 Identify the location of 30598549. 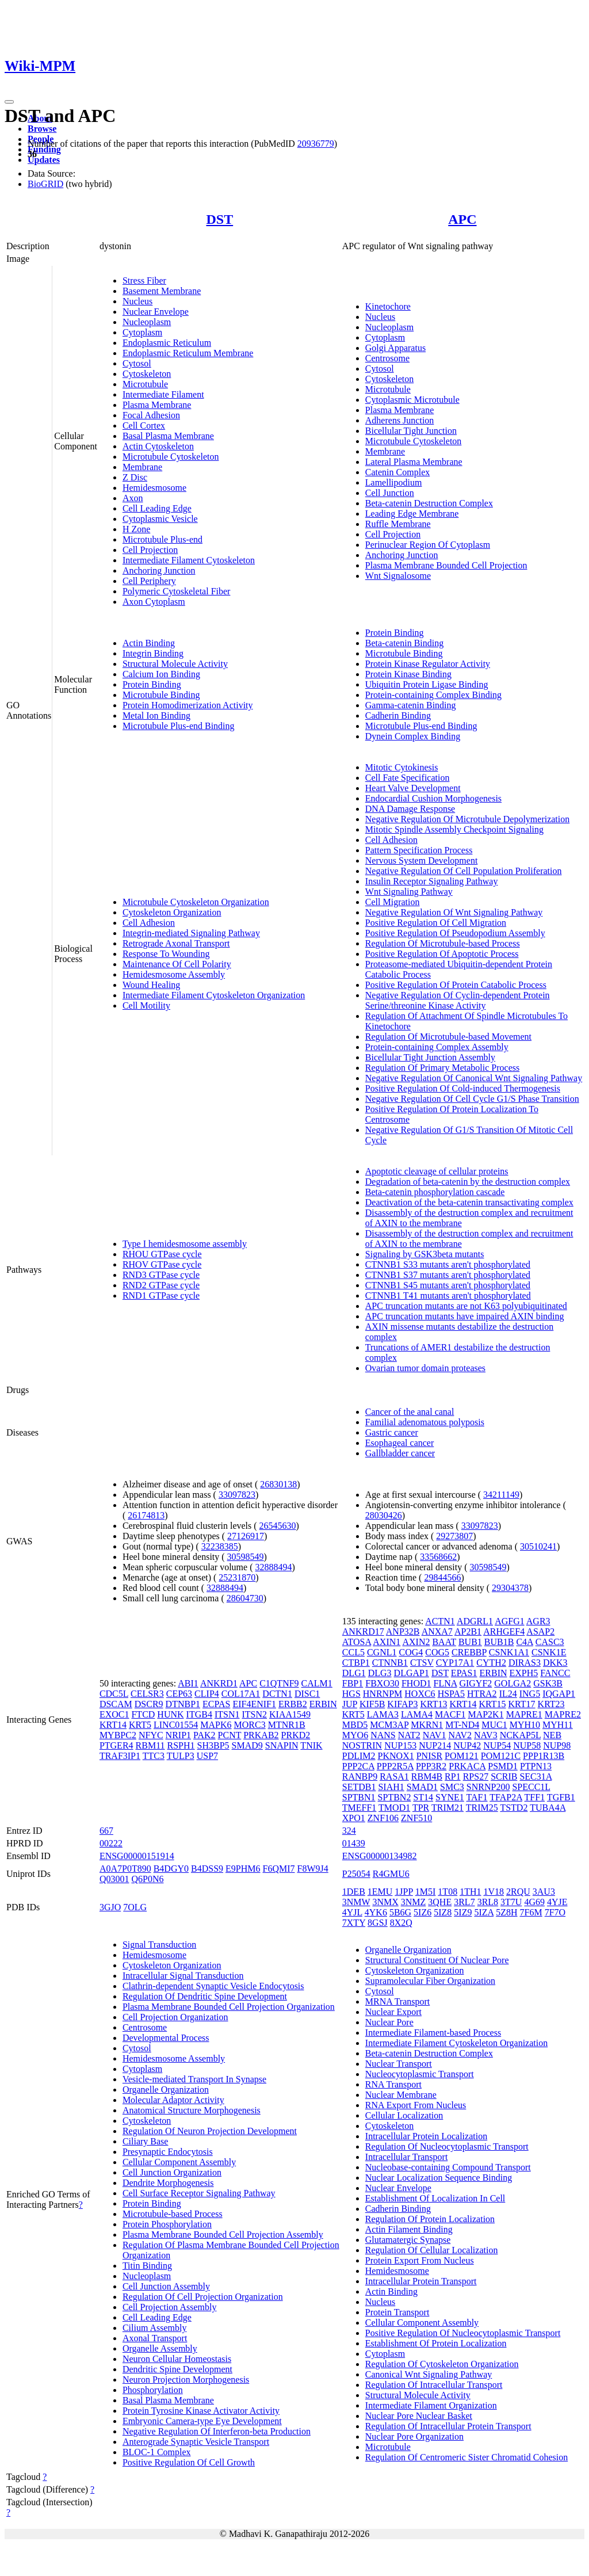
(245, 1557).